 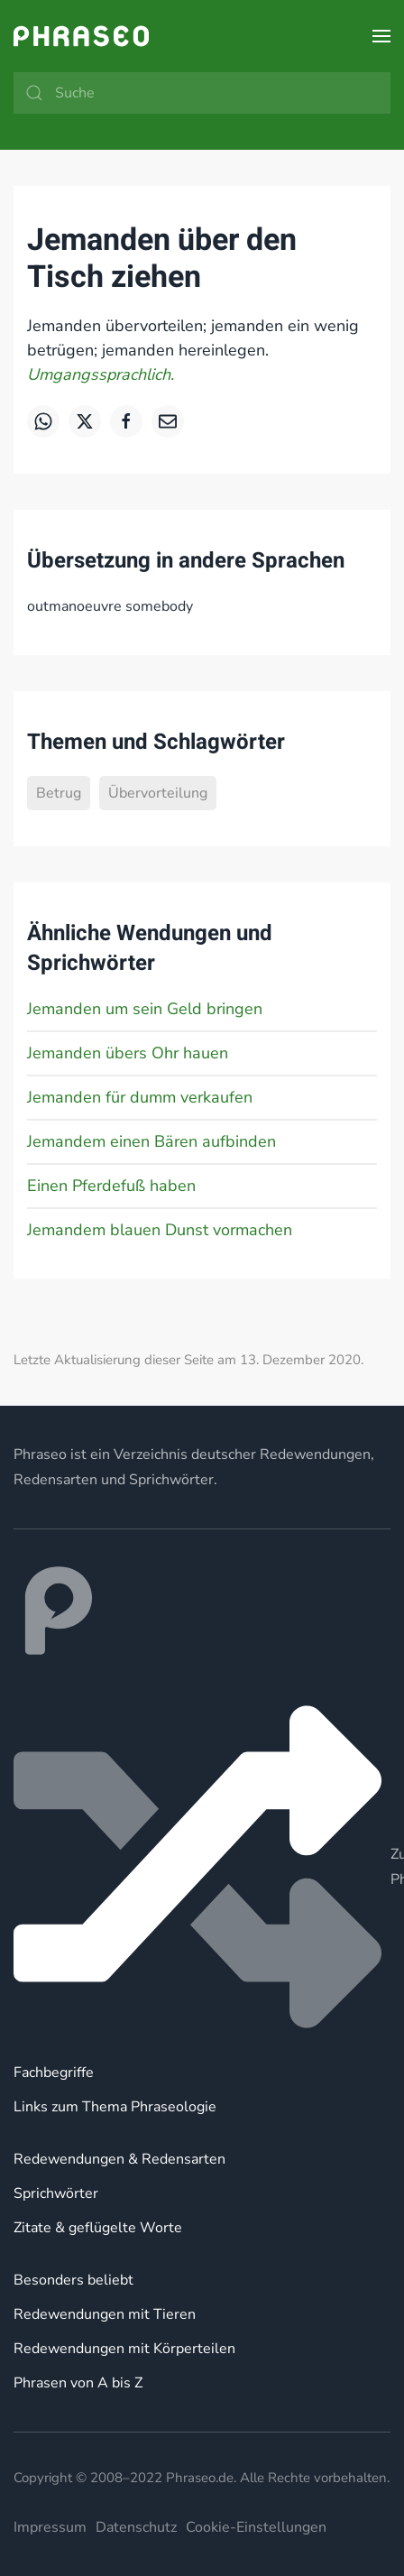 I want to click on Redewendungen mit Körperteilen, so click(x=124, y=2349).